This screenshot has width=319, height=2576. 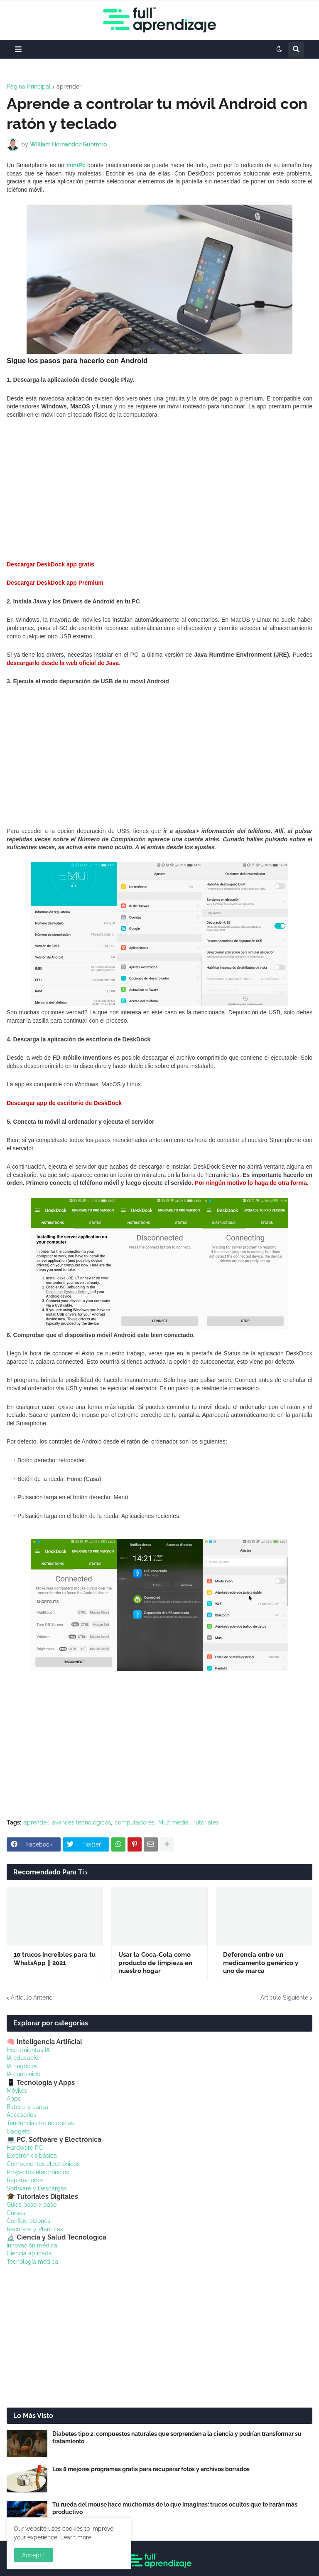 I want to click on Accesorios, so click(x=21, y=2114).